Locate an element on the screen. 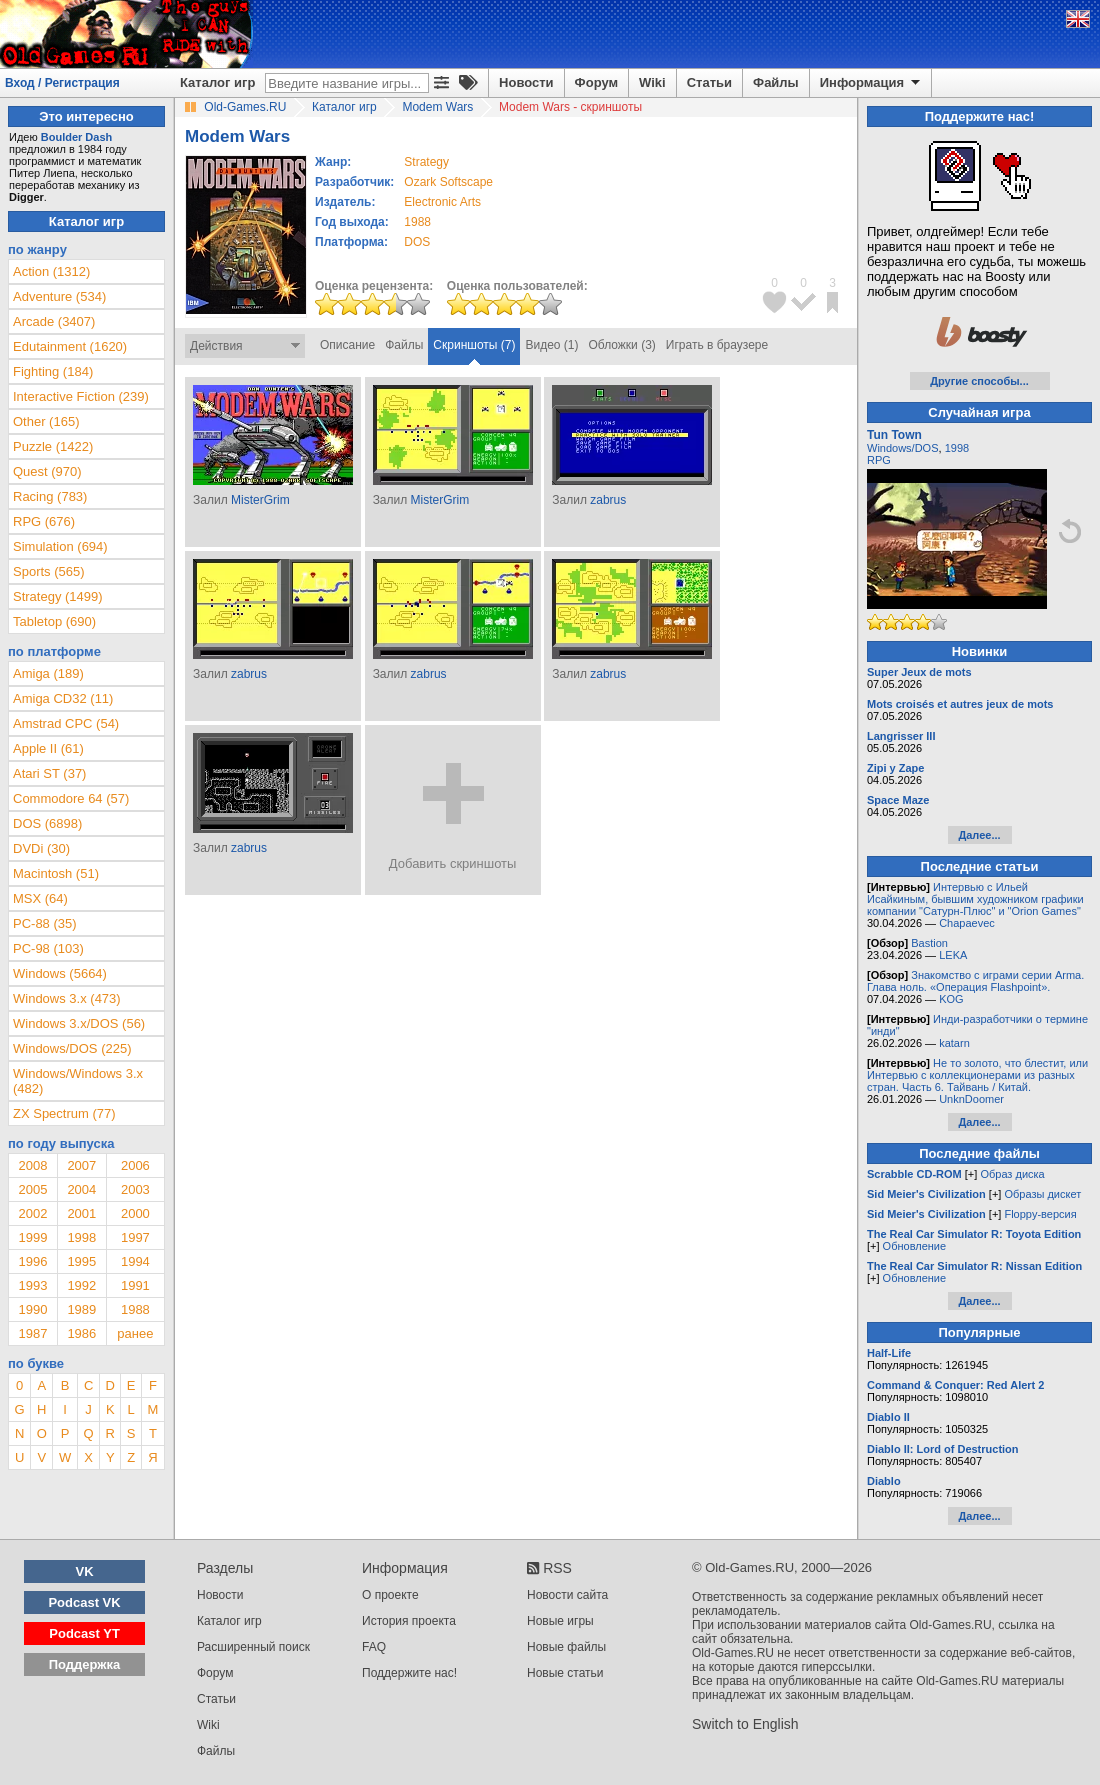  О проекте is located at coordinates (390, 1595).